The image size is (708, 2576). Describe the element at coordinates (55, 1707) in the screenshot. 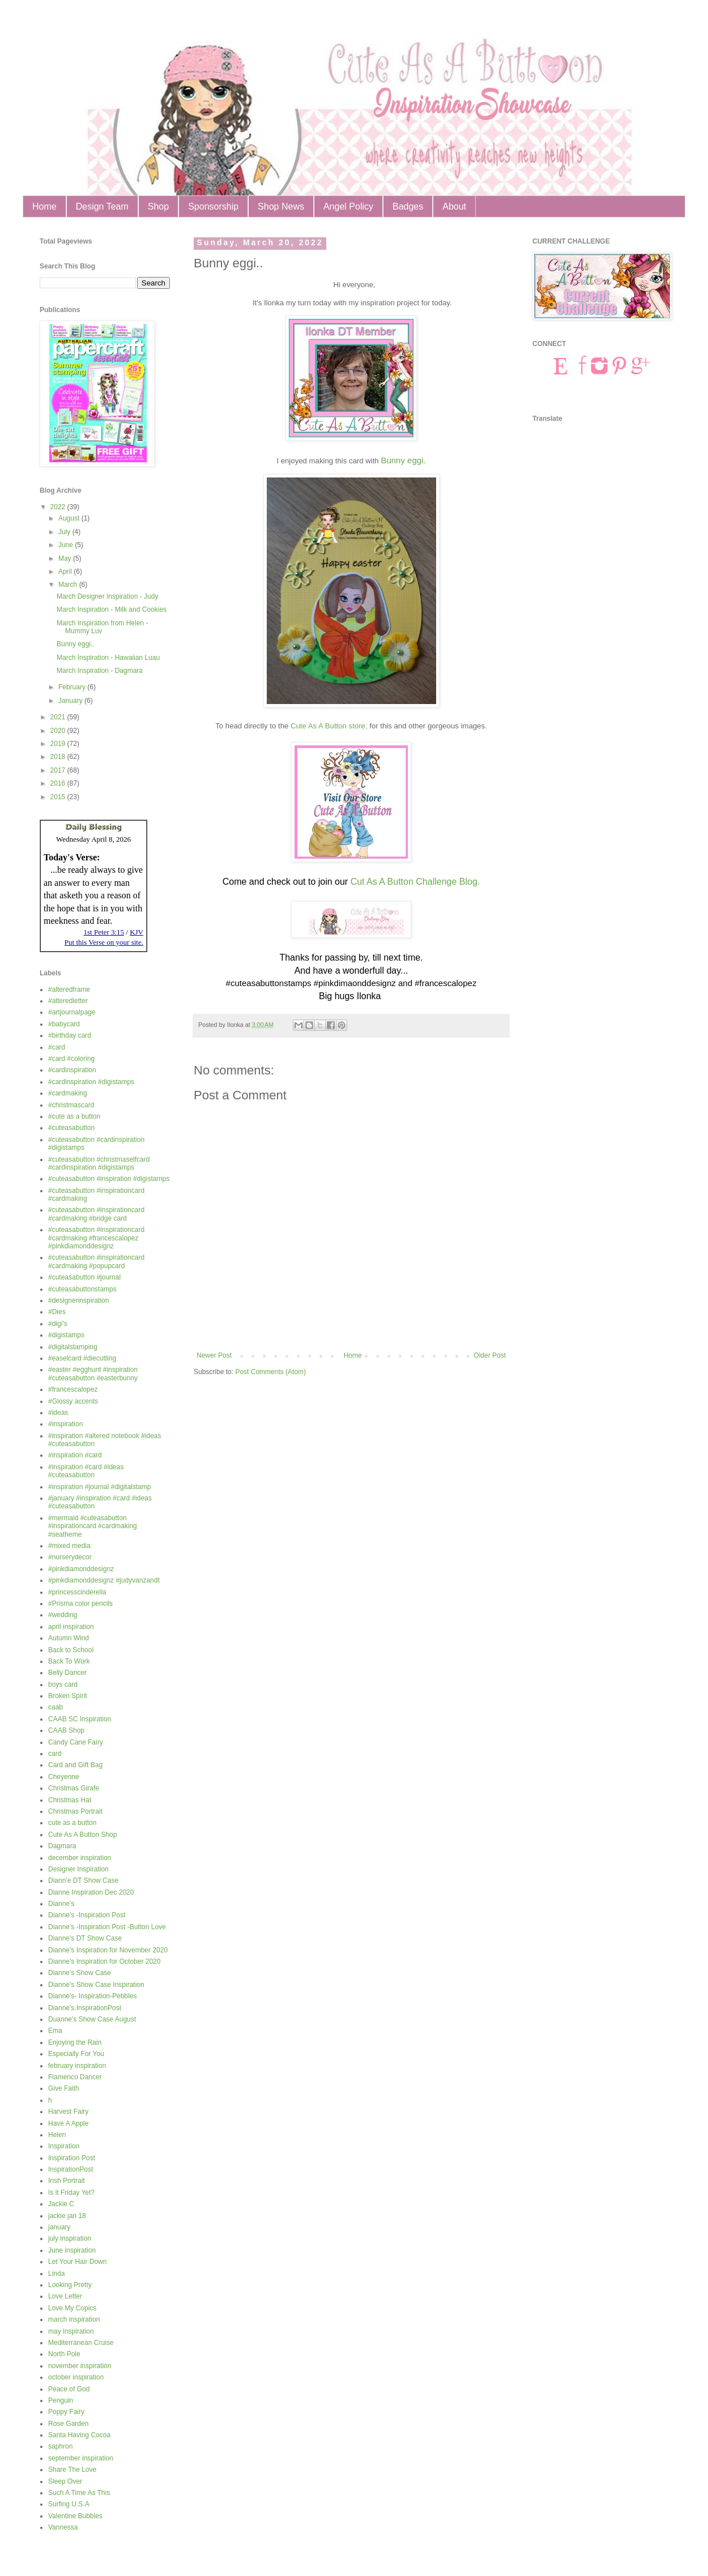

I see `caab` at that location.